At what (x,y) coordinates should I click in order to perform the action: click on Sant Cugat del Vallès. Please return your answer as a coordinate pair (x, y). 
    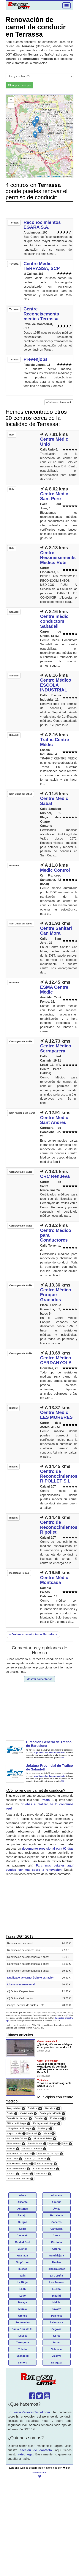
    Looking at the image, I should click on (37, 2158).